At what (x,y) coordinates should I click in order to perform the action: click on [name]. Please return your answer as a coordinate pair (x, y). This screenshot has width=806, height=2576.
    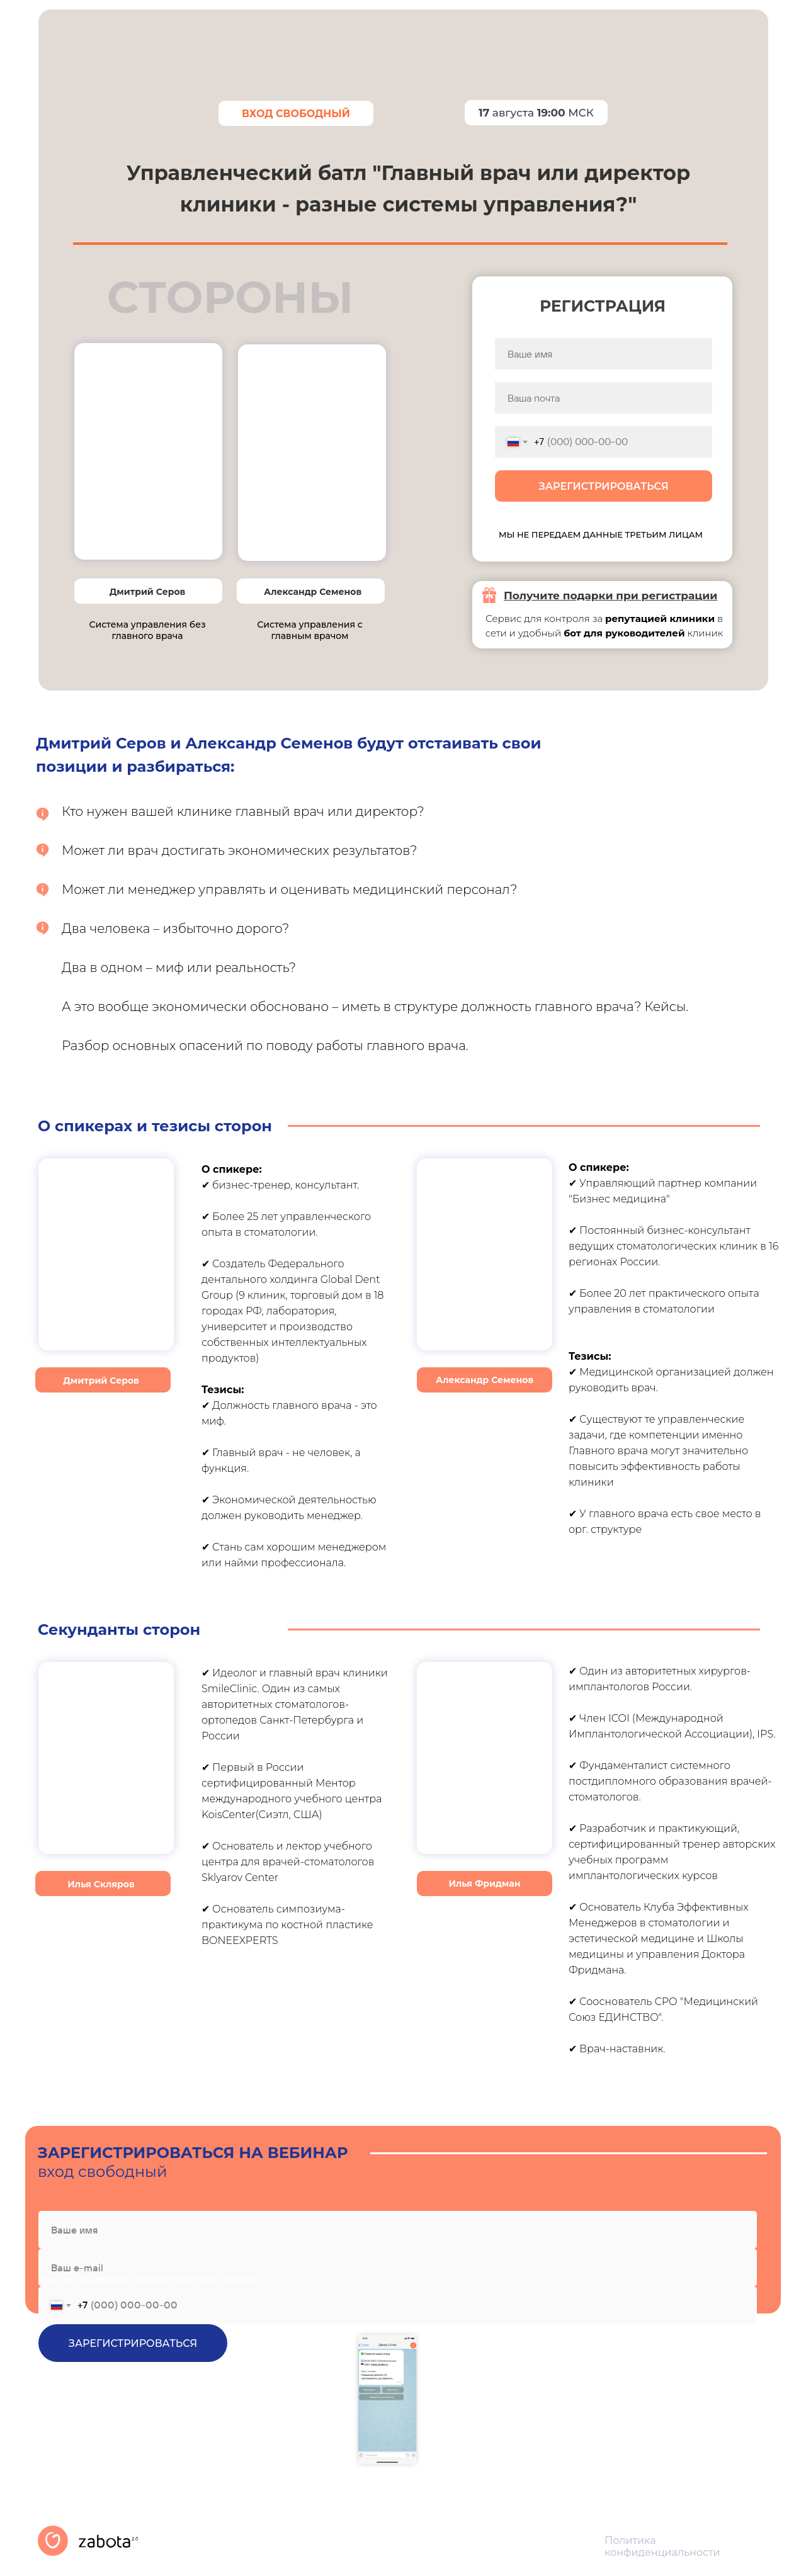
    Looking at the image, I should click on (603, 354).